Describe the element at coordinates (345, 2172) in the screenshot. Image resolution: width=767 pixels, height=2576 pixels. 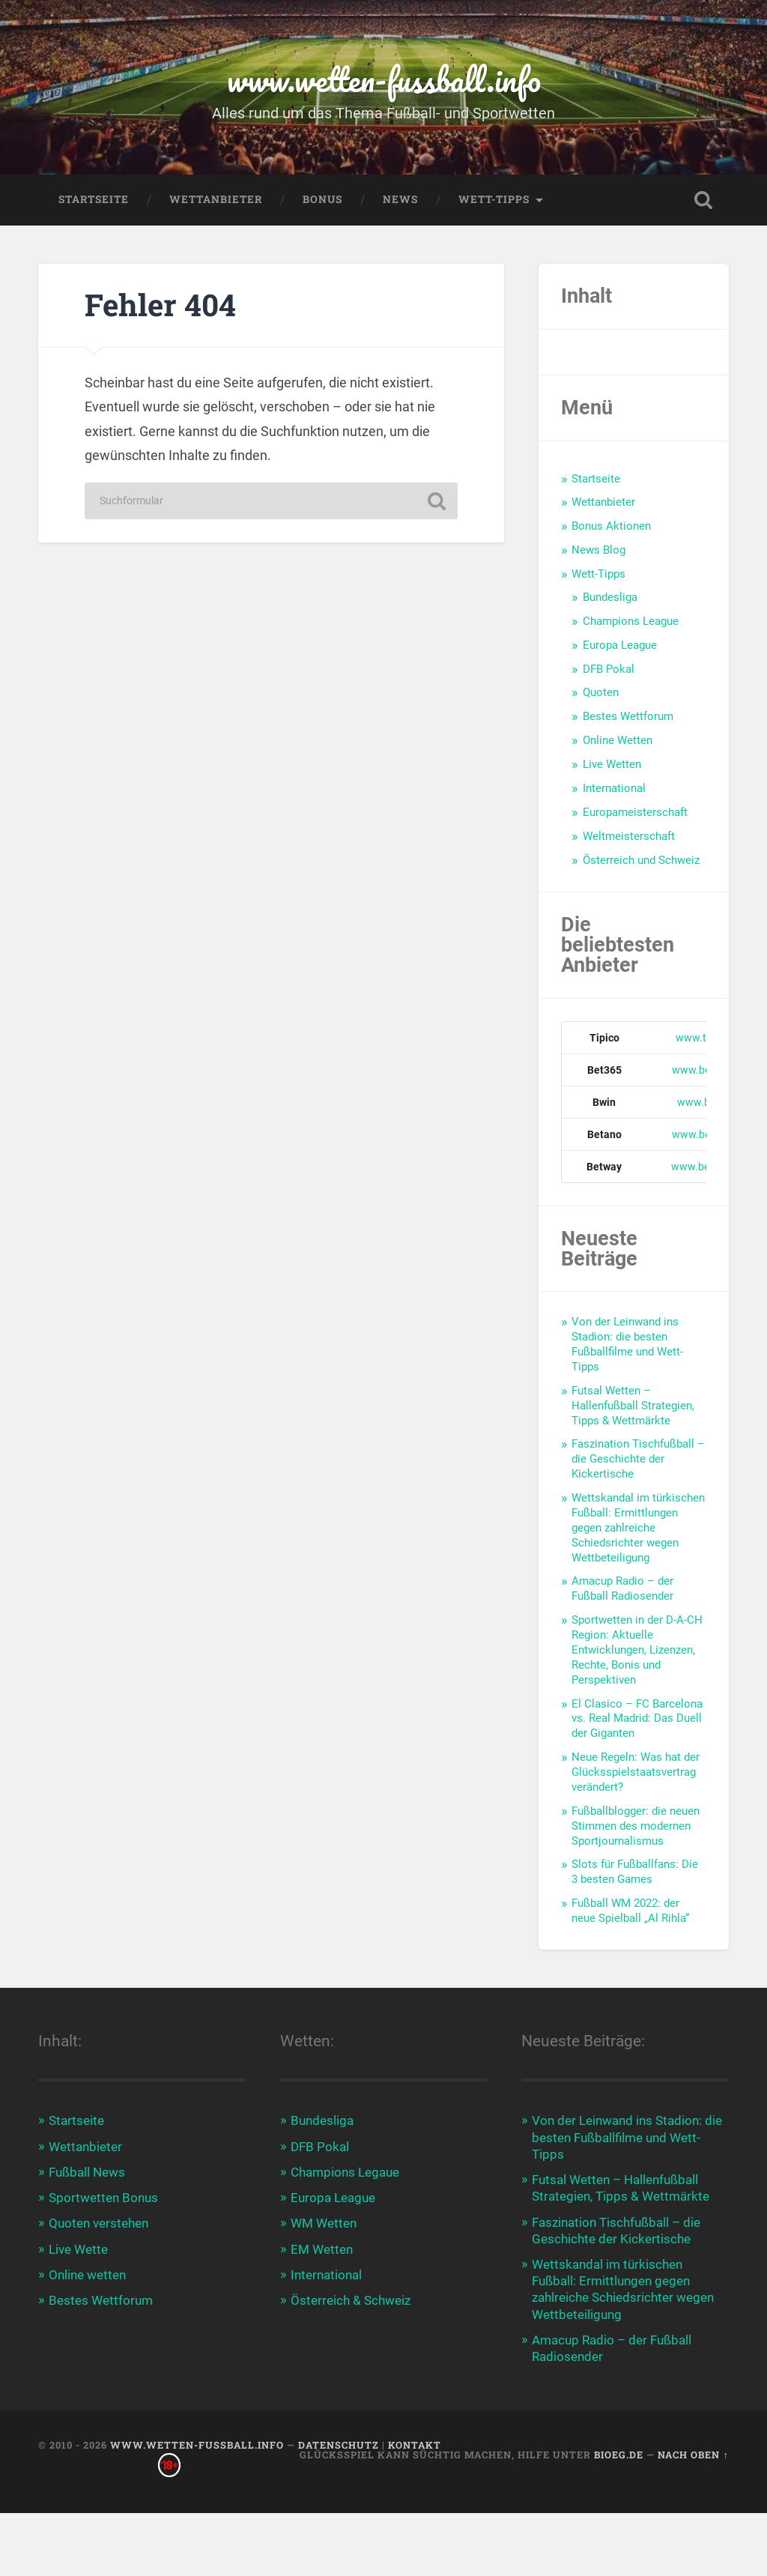
I see `Champions Legaue` at that location.